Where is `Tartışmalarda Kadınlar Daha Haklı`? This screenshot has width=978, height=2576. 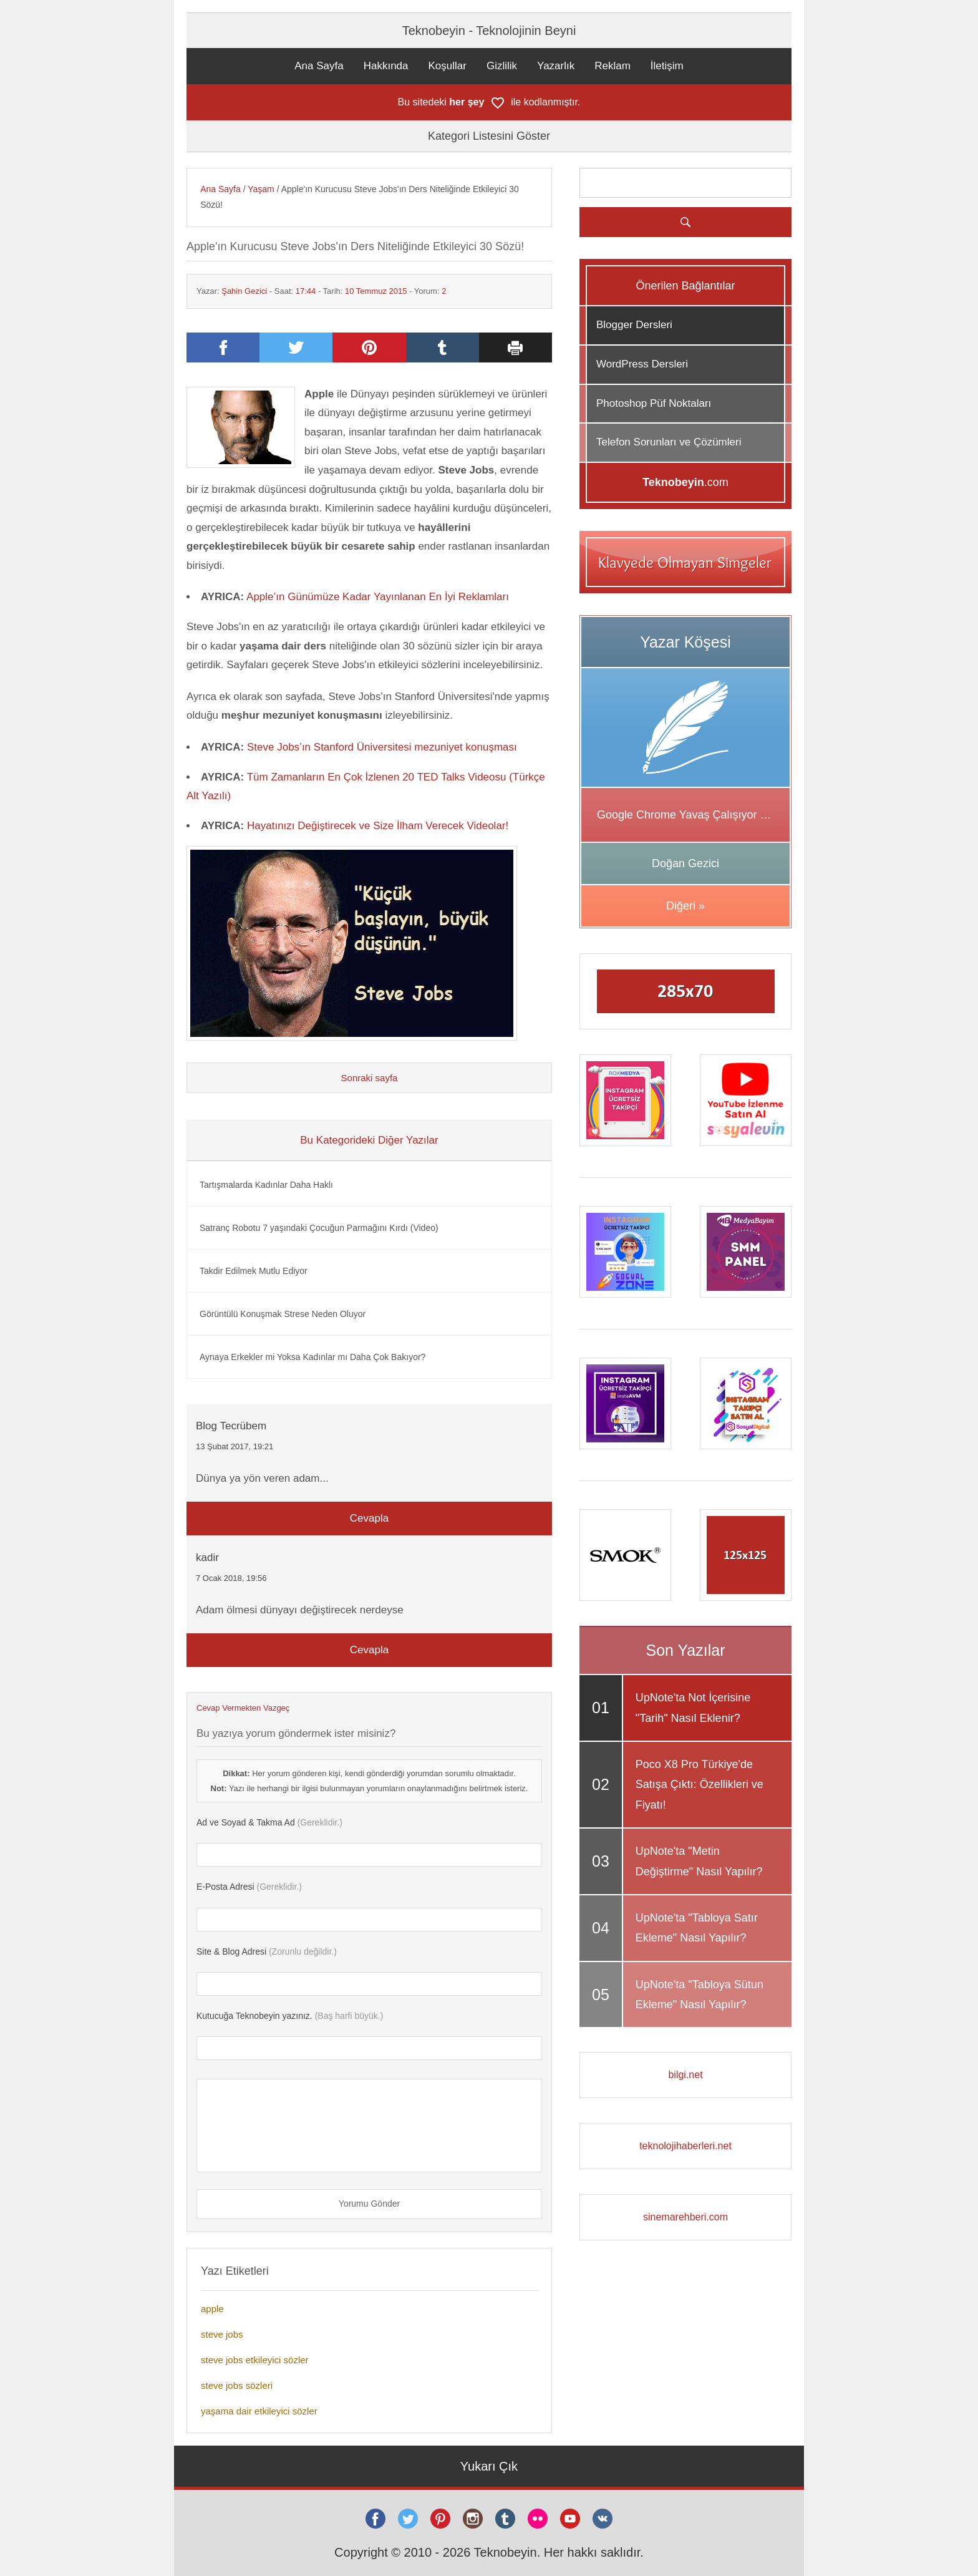 Tartışmalarda Kadınlar Daha Haklı is located at coordinates (266, 1185).